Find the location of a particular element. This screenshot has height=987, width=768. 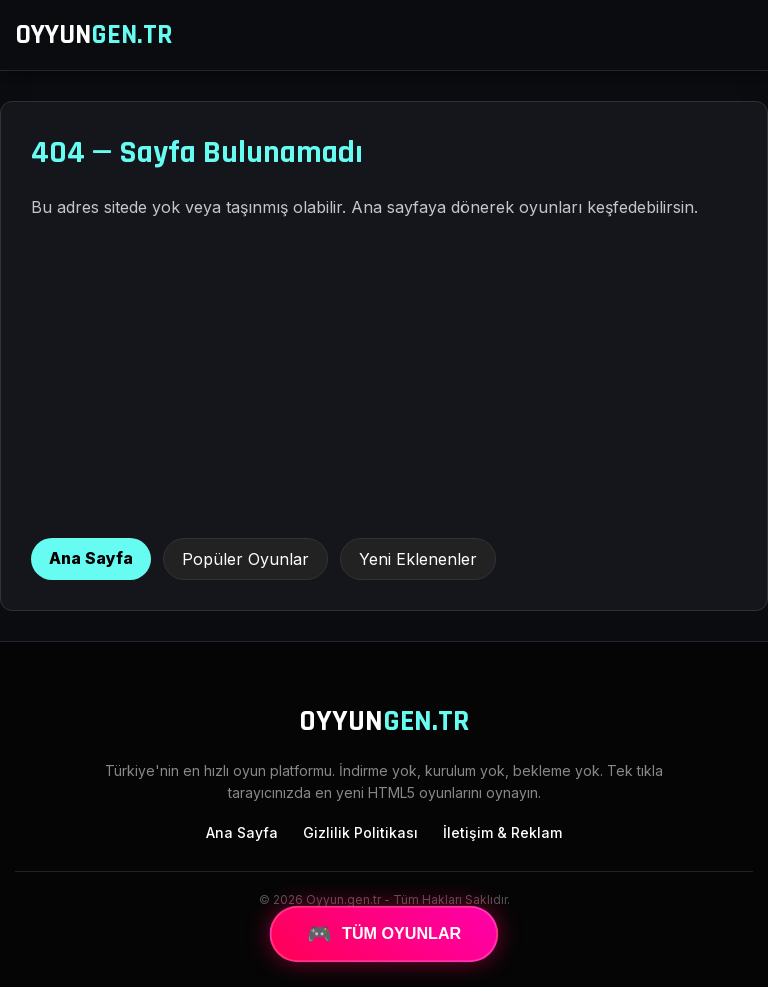

Yeni Eklenenler is located at coordinates (418, 559).